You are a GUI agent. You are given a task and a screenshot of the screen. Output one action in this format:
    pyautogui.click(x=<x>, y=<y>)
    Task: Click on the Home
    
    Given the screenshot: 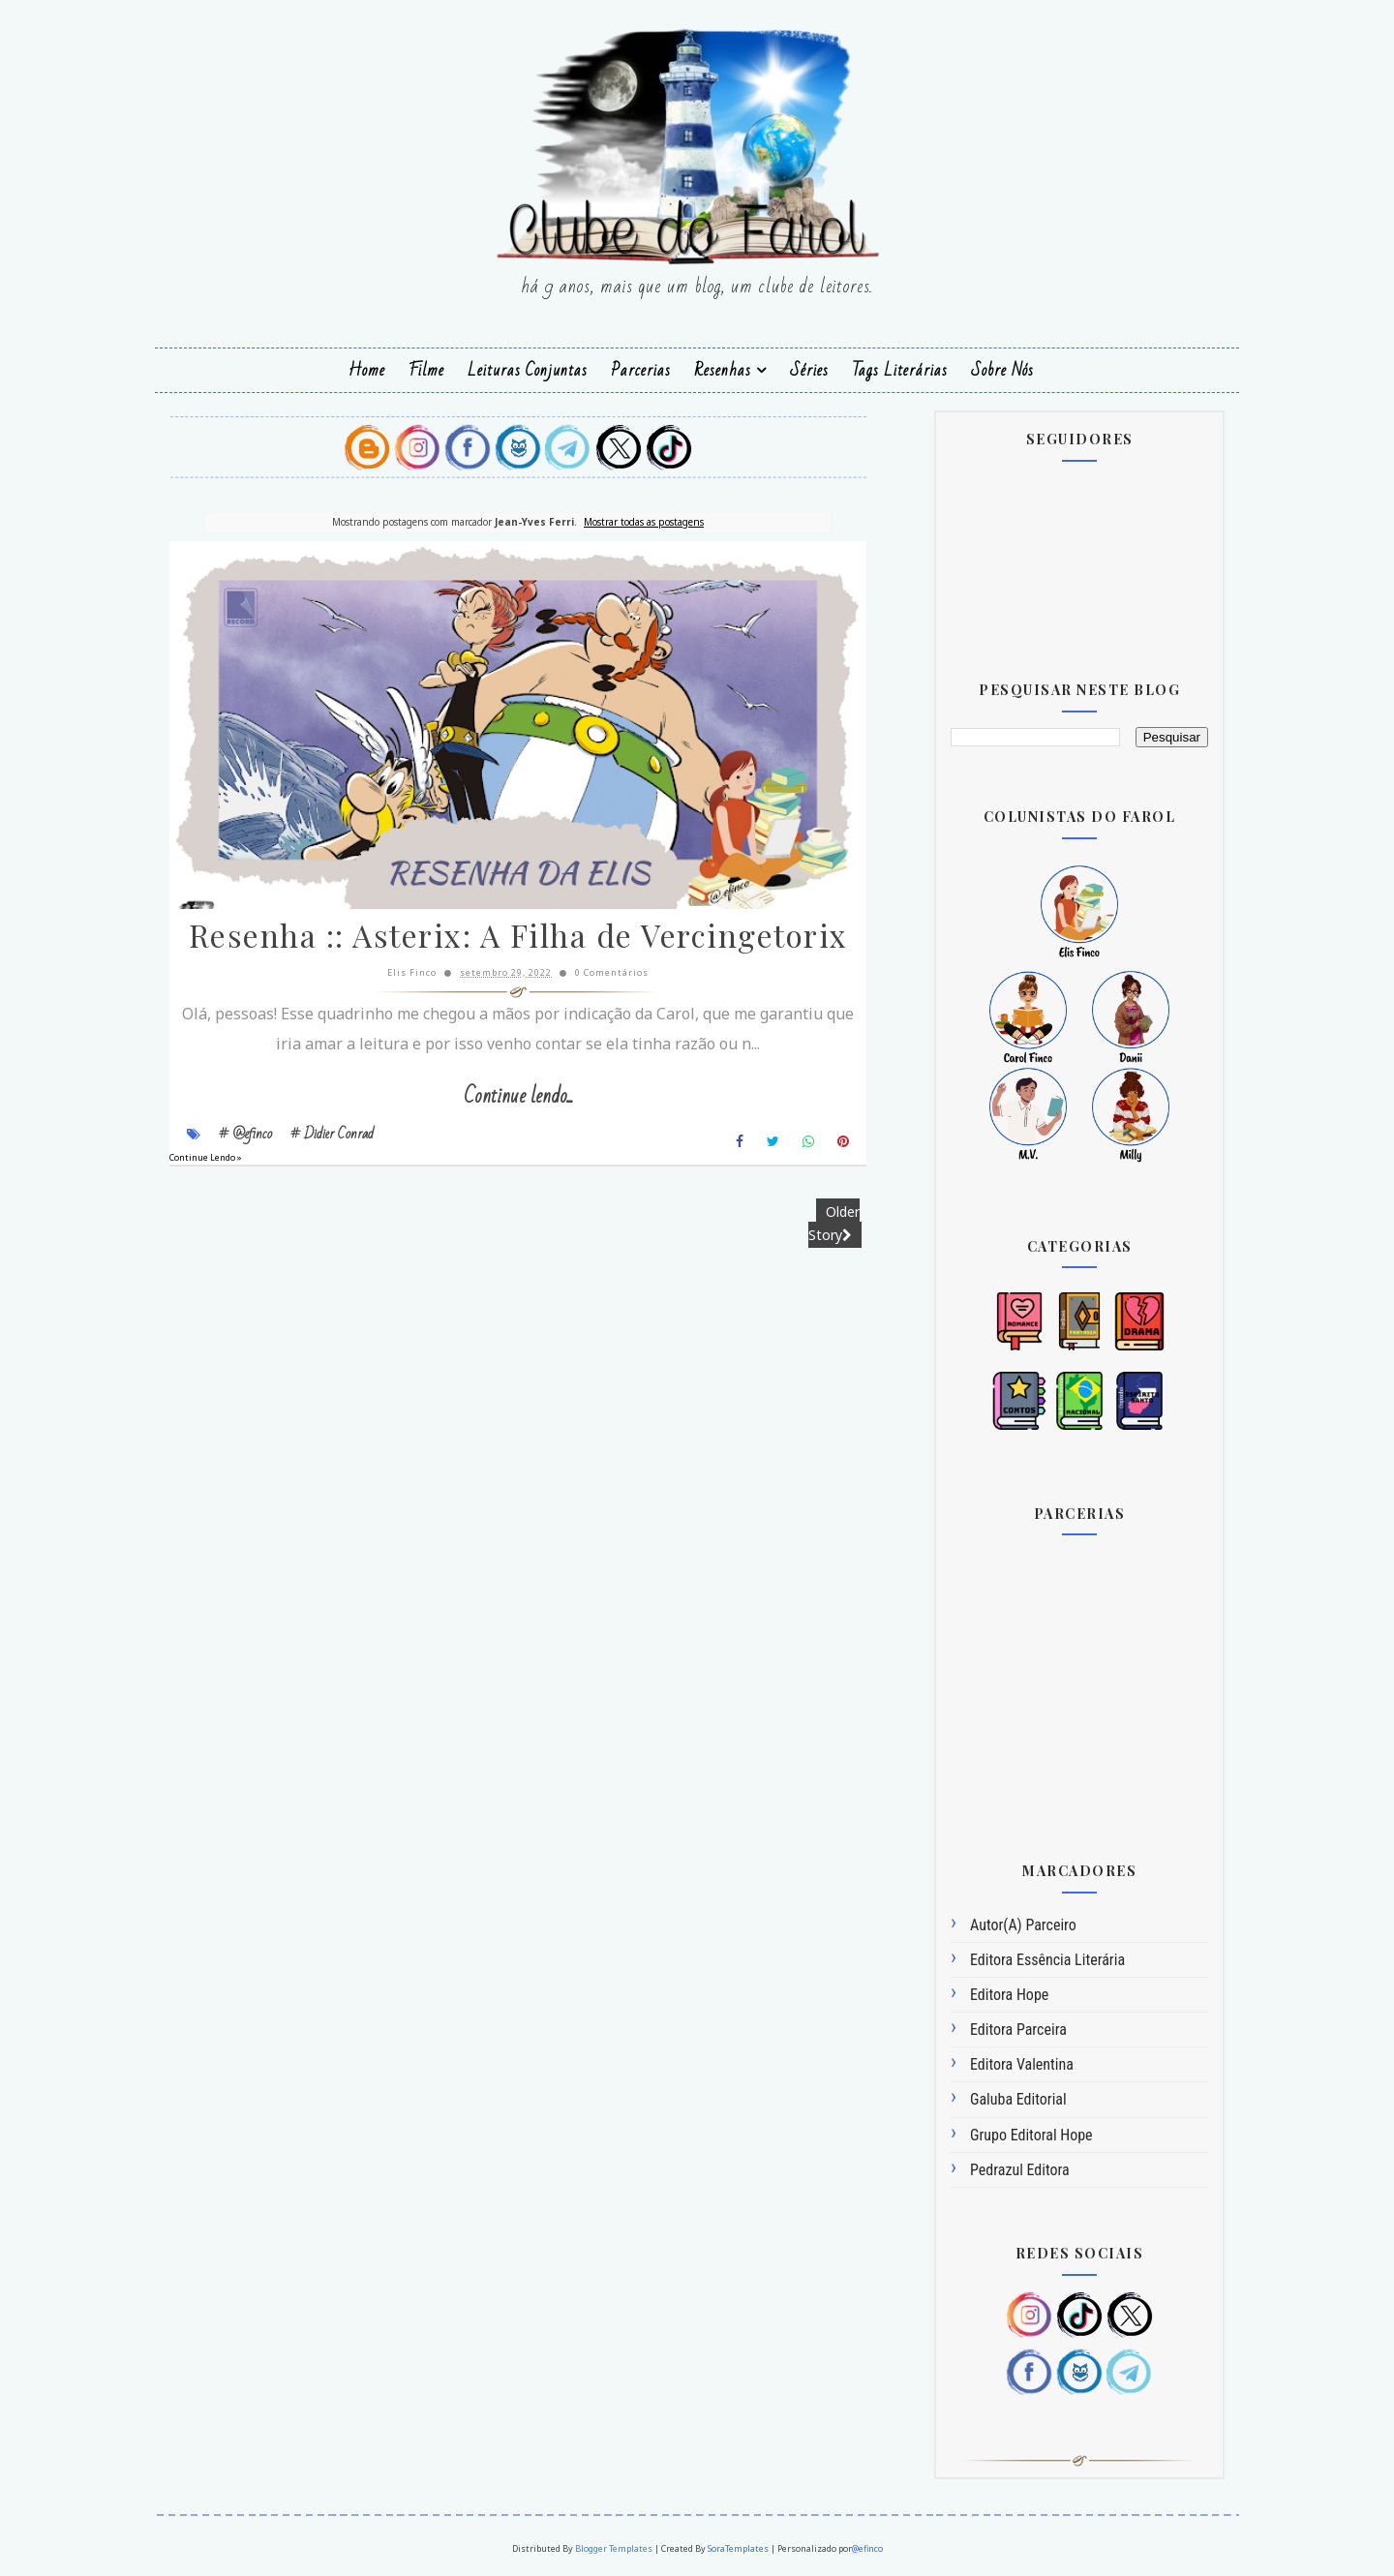 What is the action you would take?
    pyautogui.click(x=366, y=370)
    